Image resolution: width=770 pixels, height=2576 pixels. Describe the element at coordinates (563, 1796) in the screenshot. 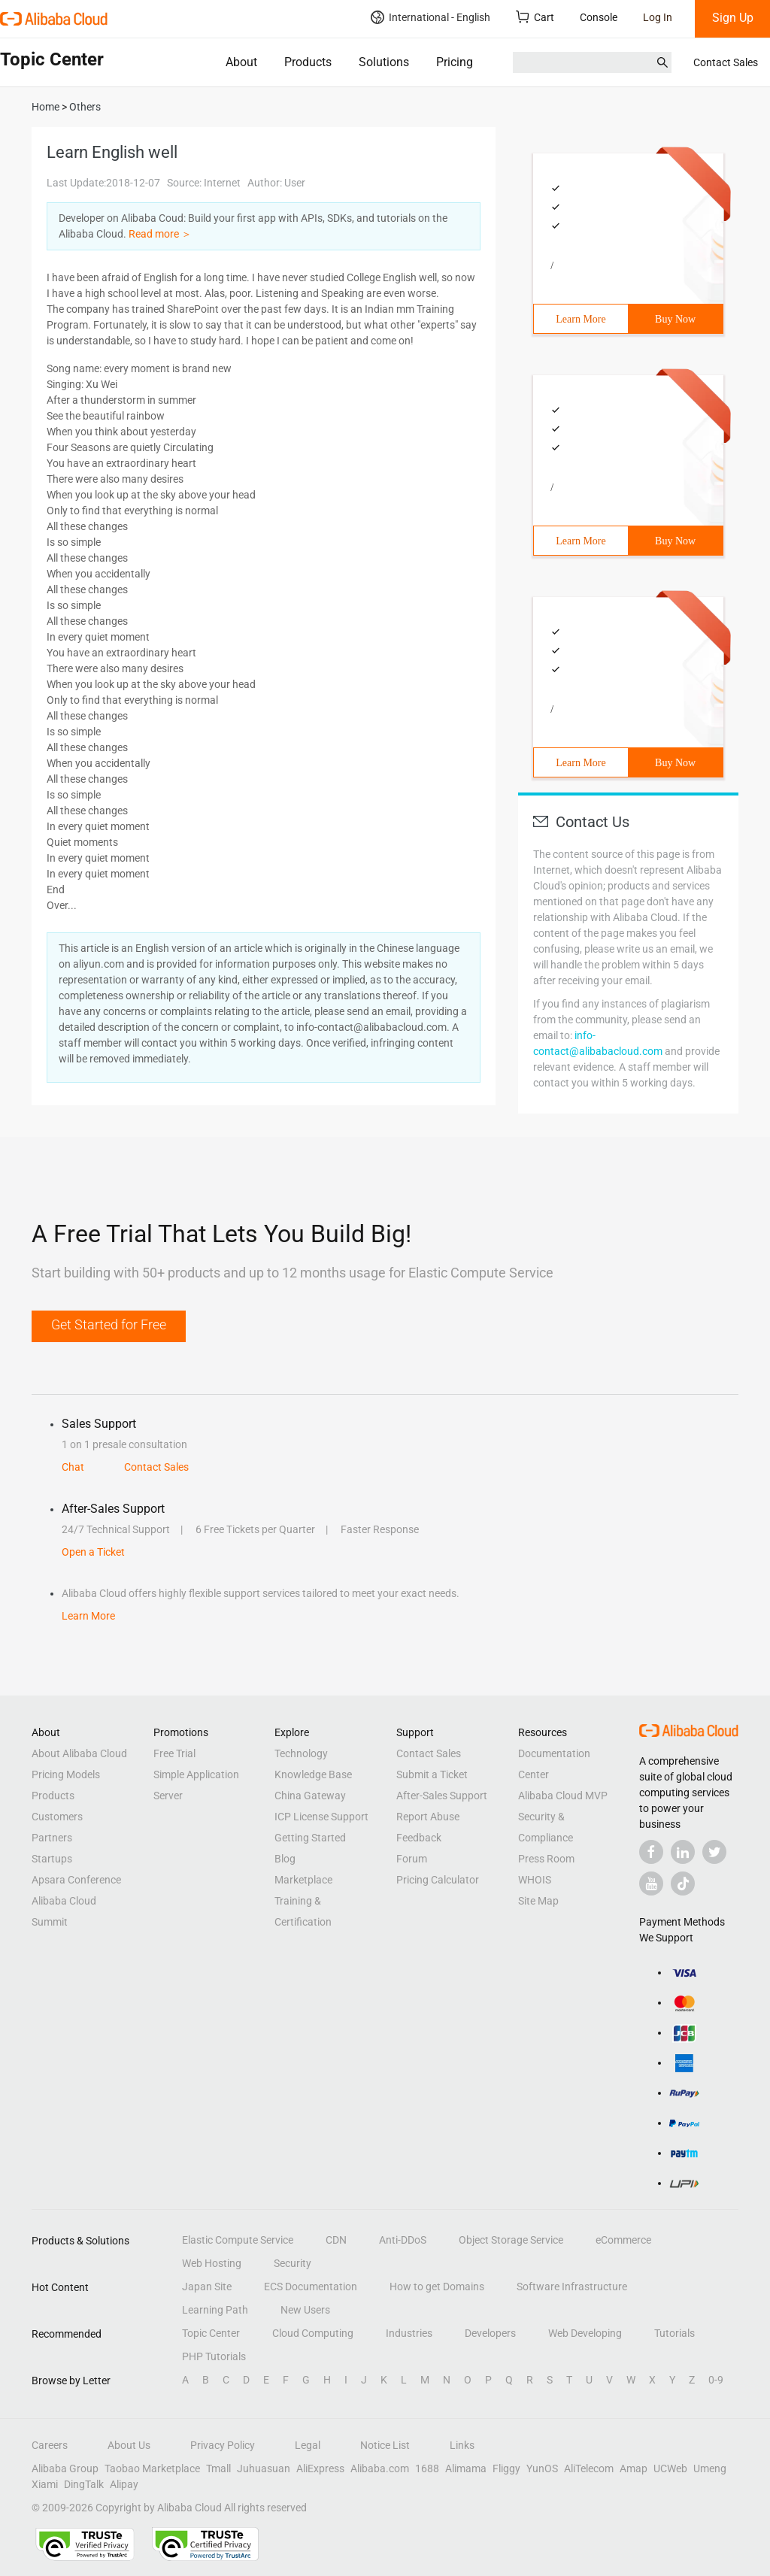

I see `Alibaba Cloud MVP` at that location.